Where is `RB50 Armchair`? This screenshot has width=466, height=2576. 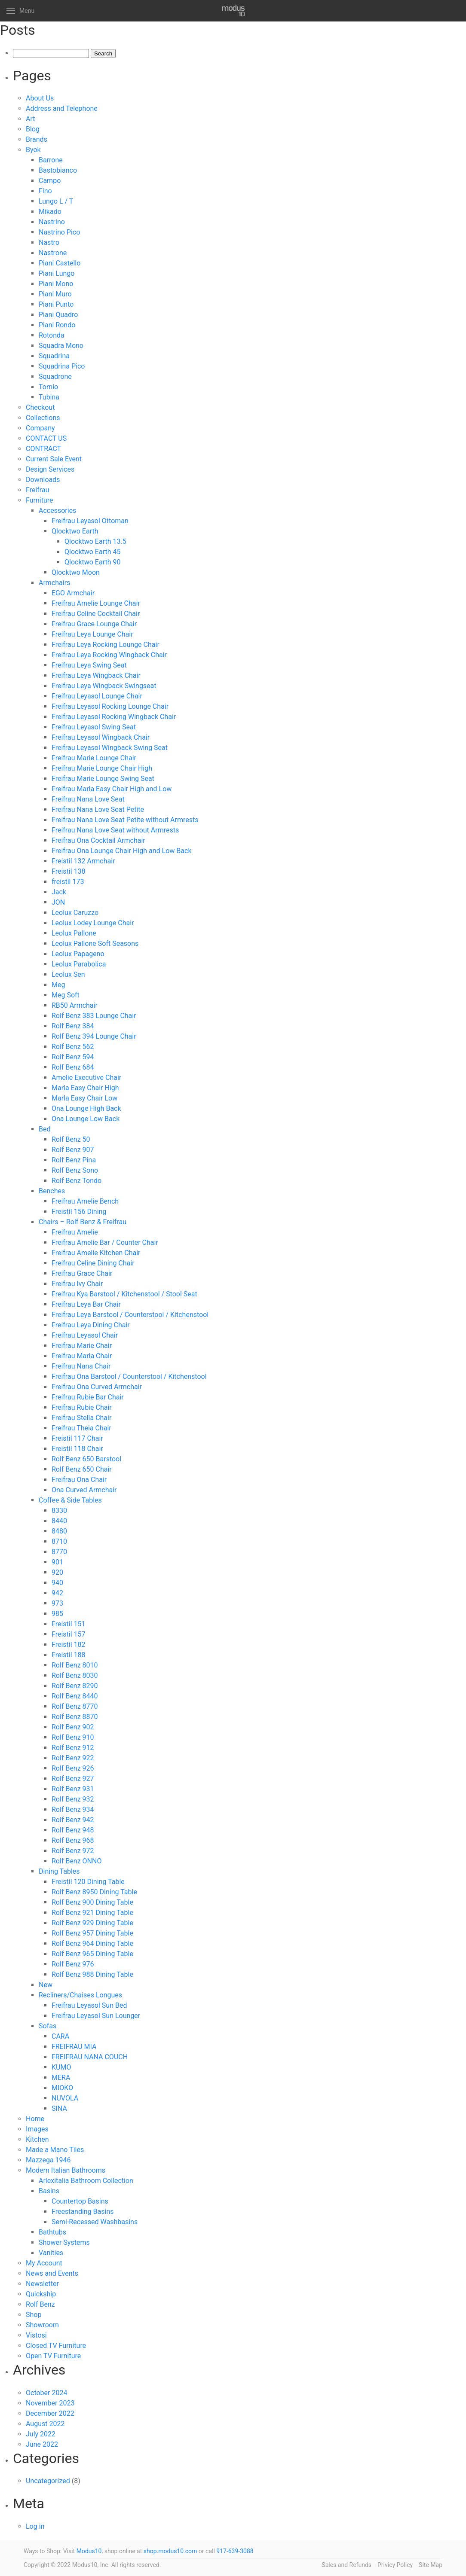 RB50 Armchair is located at coordinates (75, 1005).